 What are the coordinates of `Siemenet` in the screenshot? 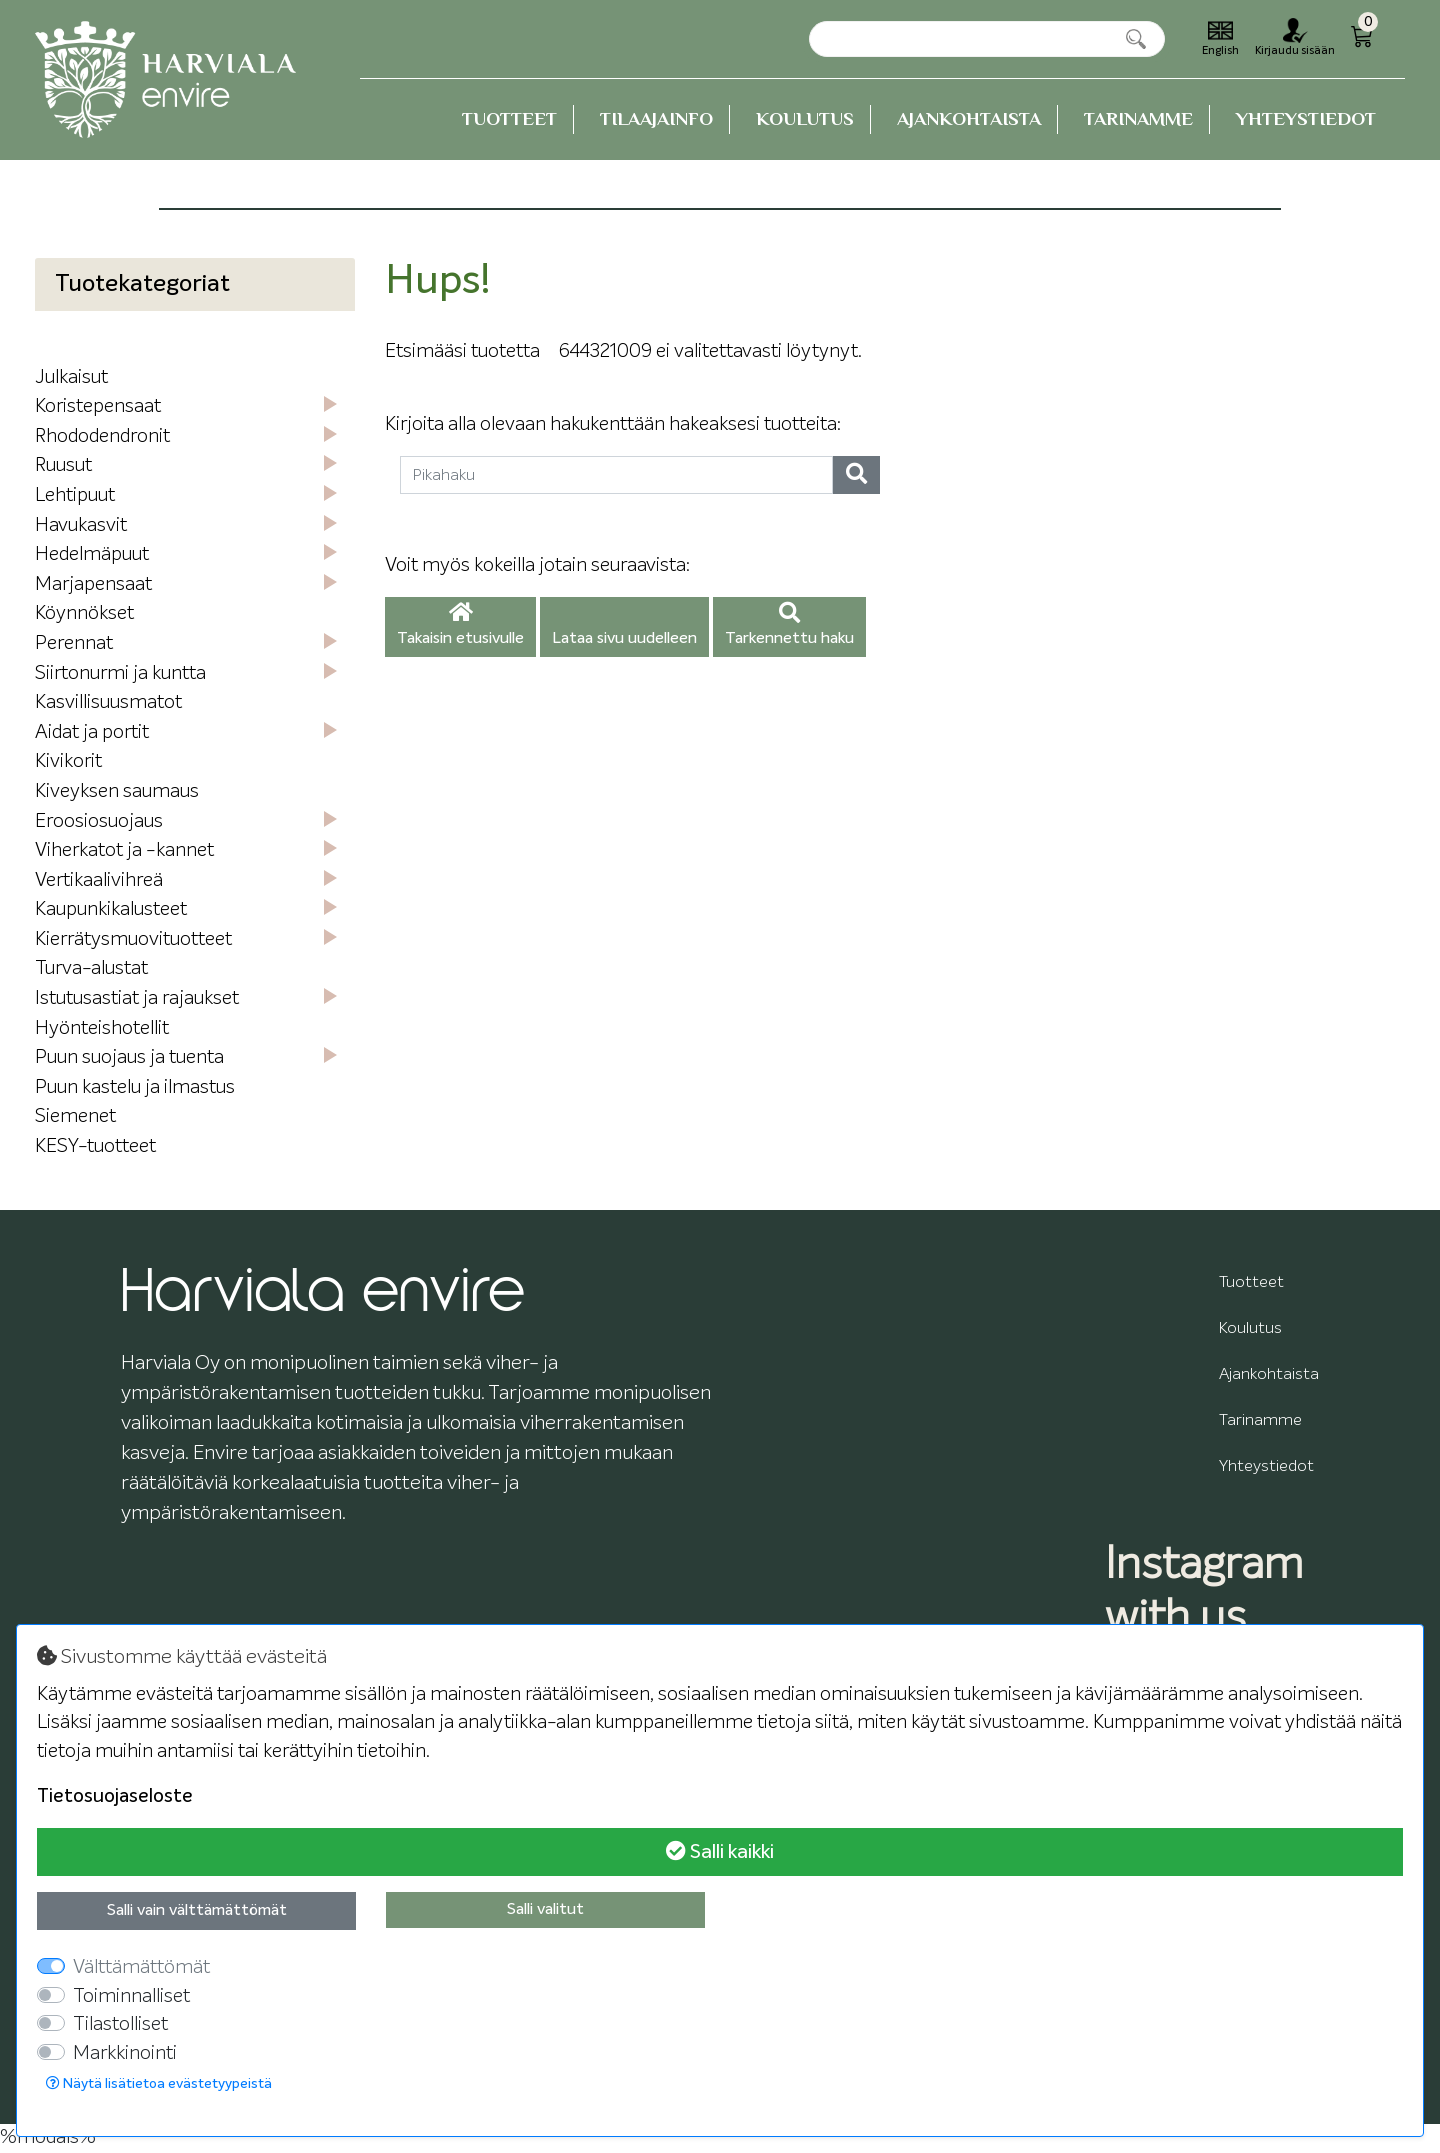 It's located at (75, 1116).